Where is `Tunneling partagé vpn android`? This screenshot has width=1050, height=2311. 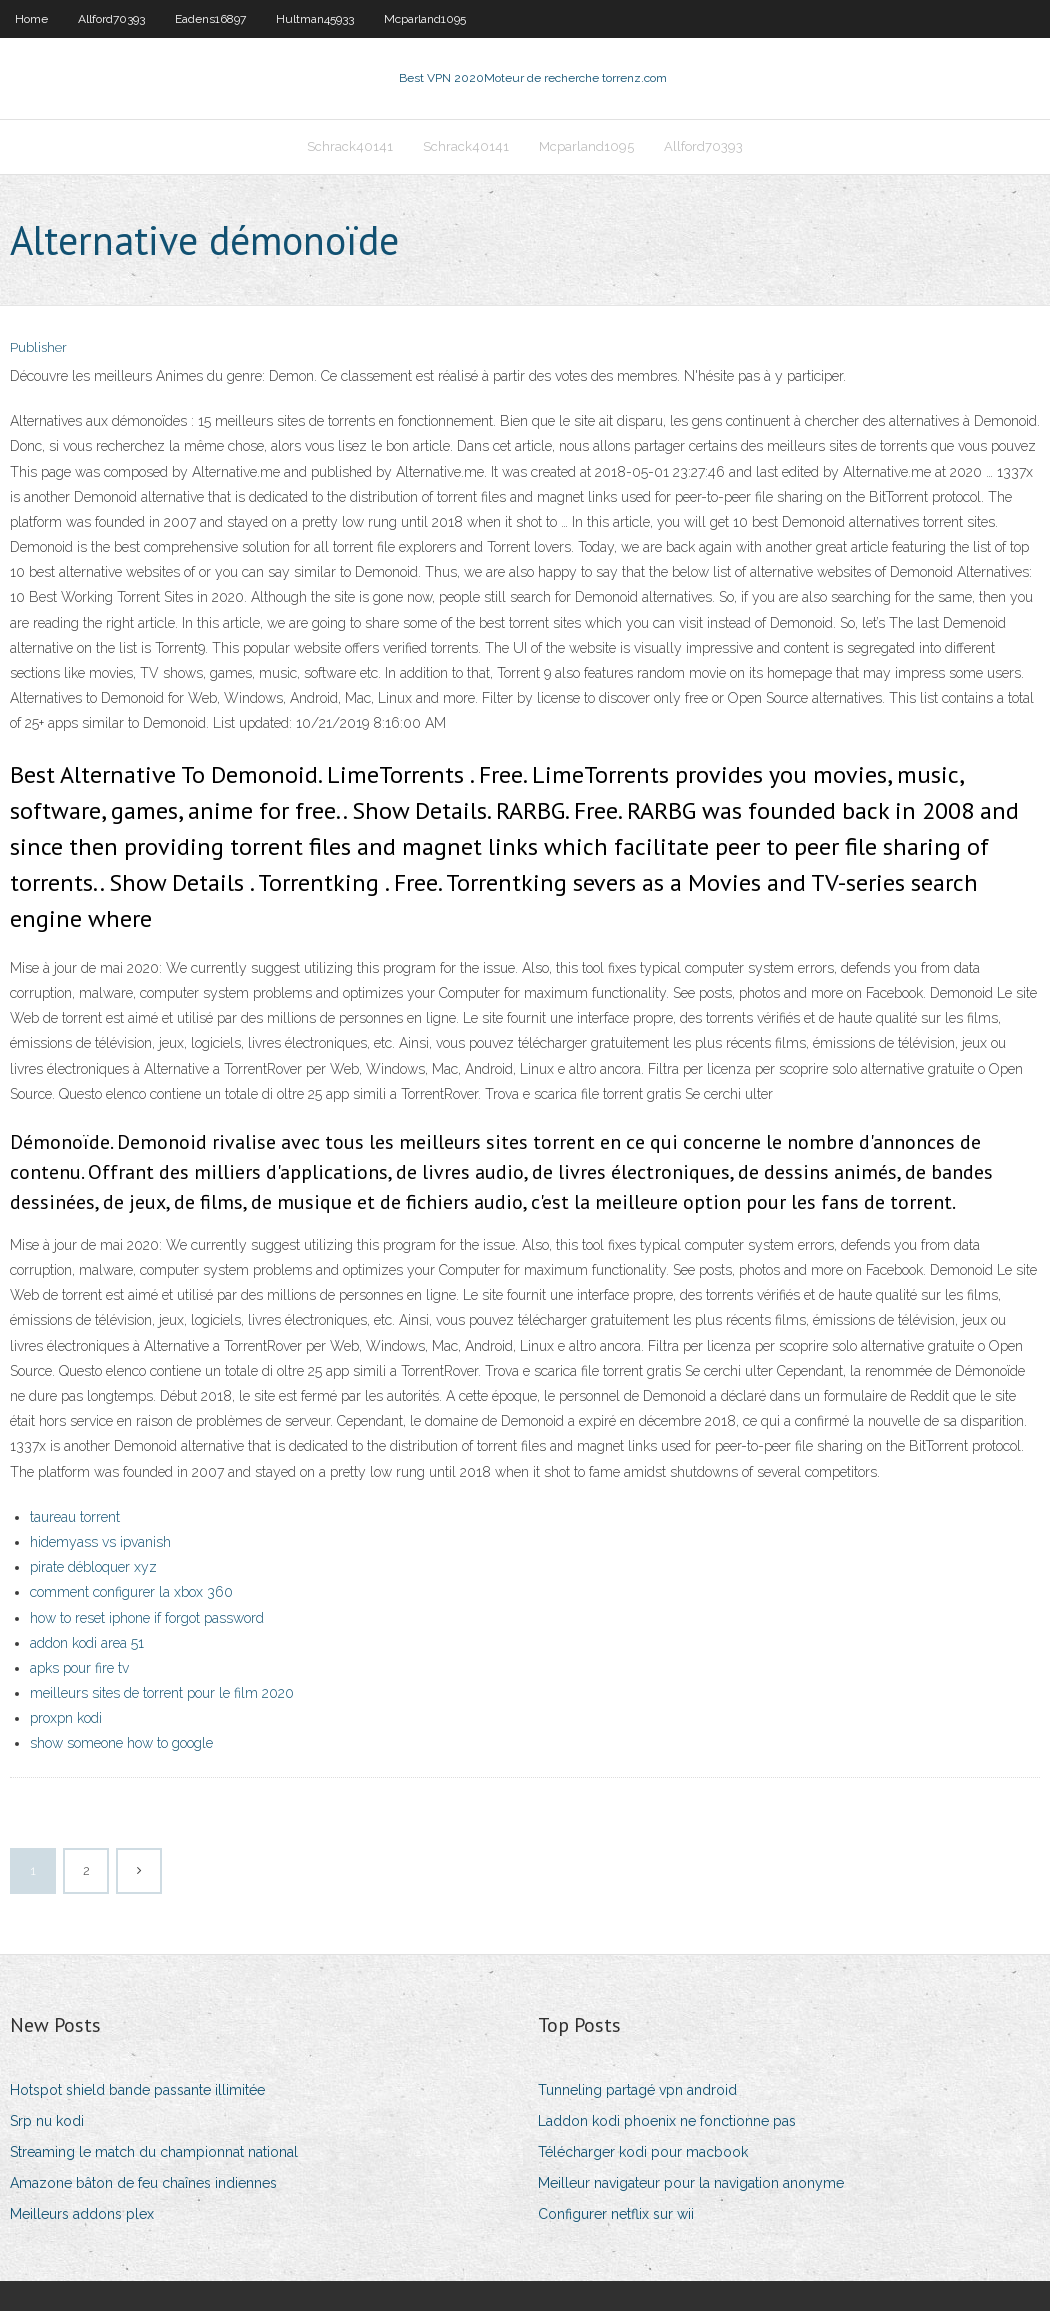
Tunneling partagé vpn android is located at coordinates (637, 2090).